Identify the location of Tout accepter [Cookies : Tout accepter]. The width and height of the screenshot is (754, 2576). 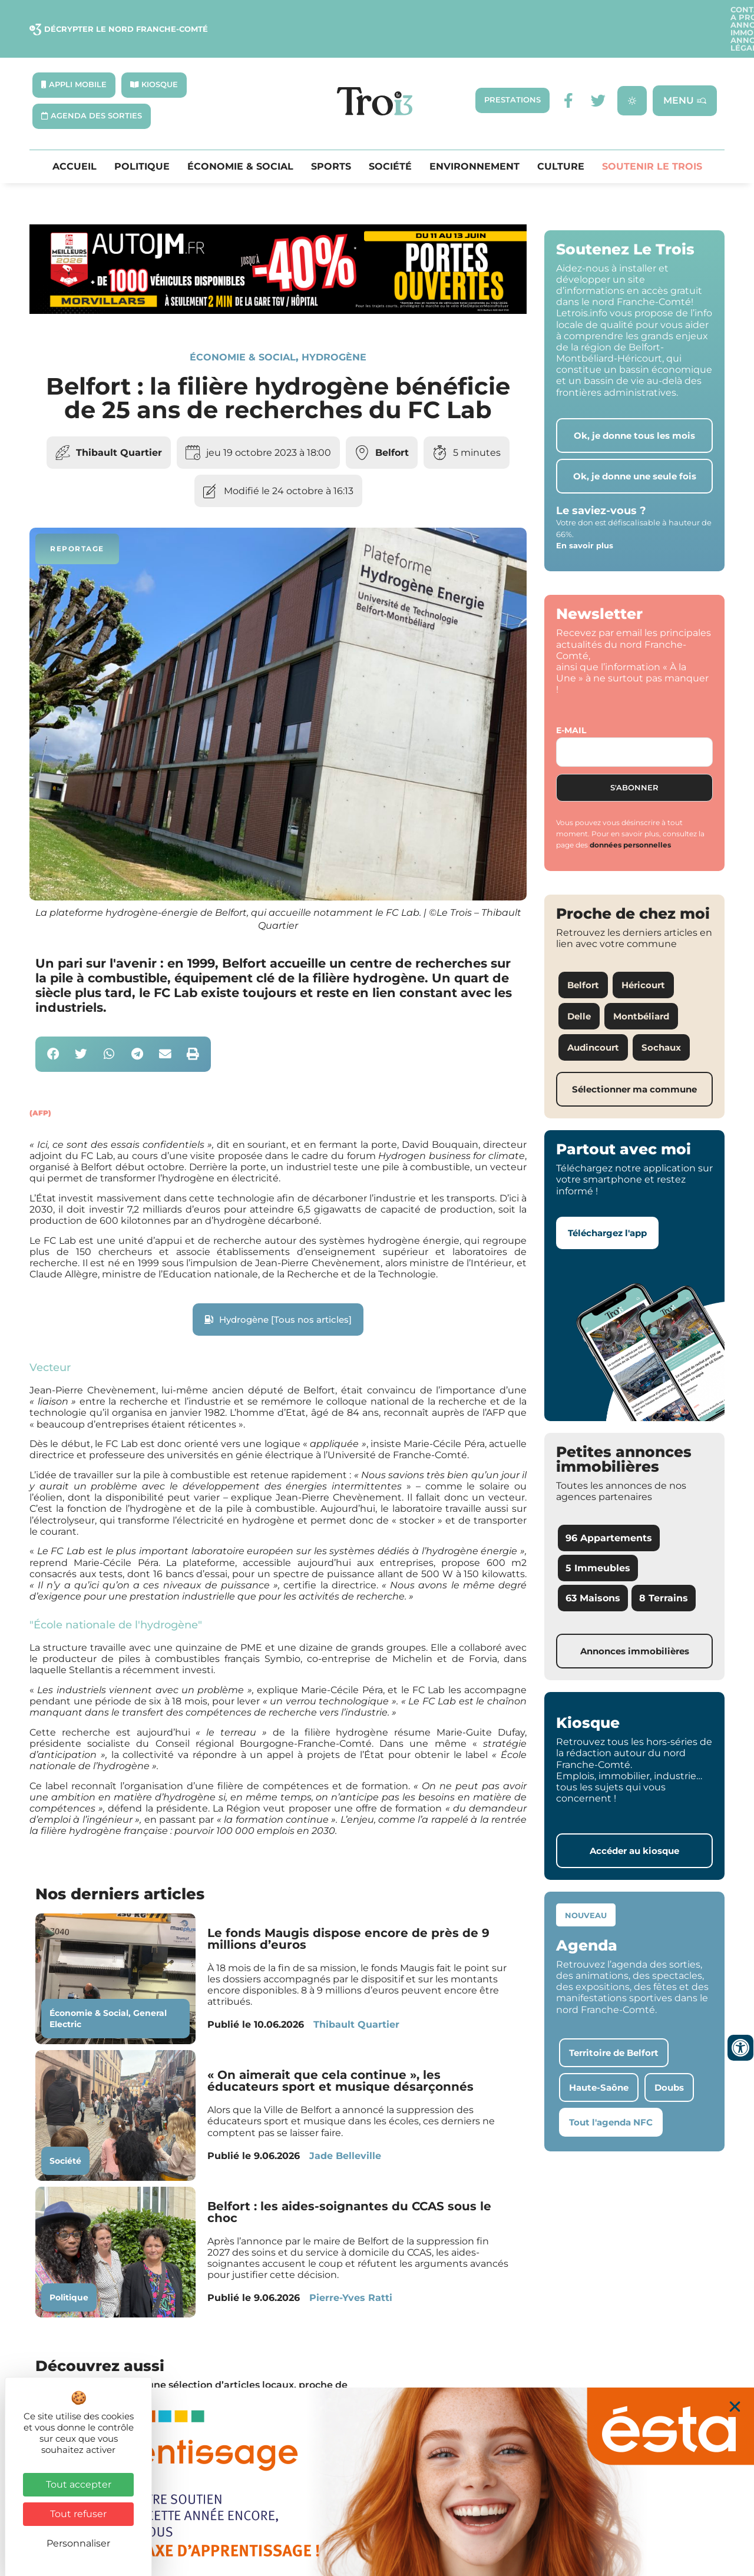
(78, 2484).